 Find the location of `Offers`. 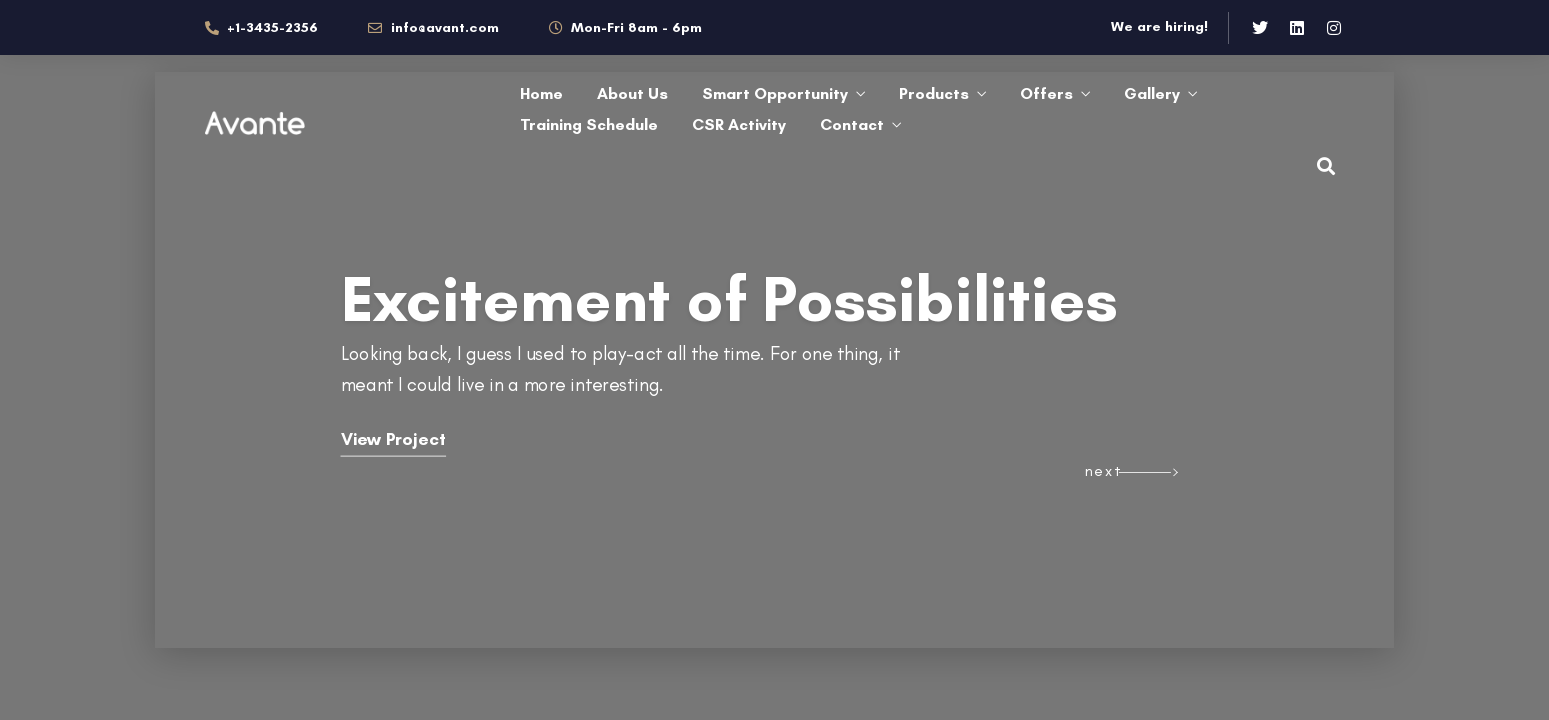

Offers is located at coordinates (1046, 93).